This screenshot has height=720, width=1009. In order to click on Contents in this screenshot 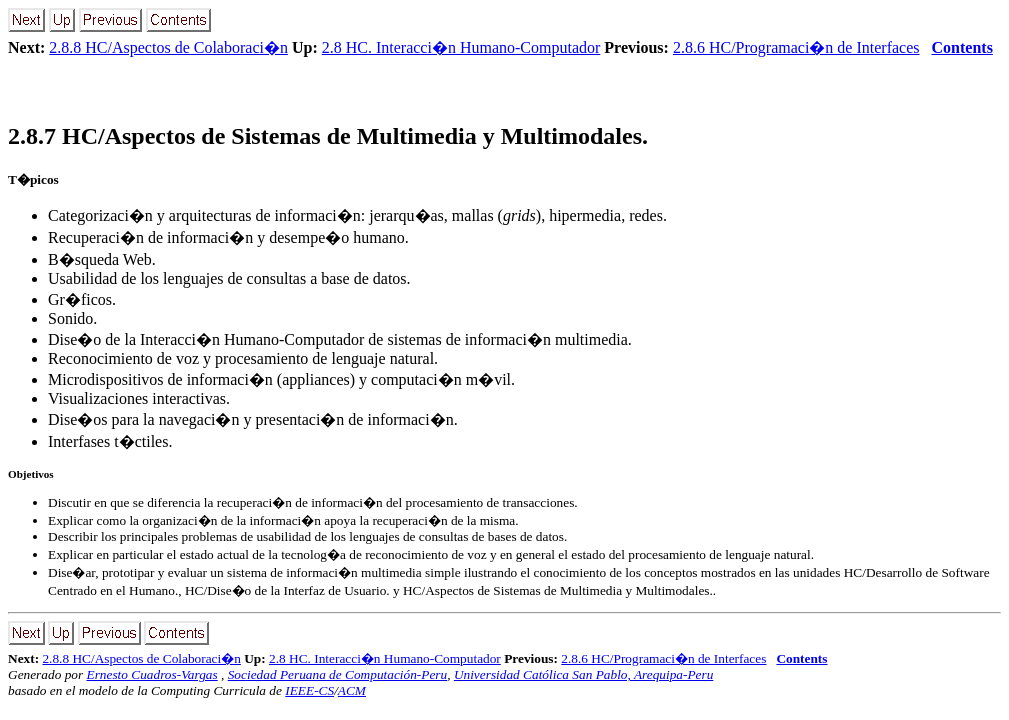, I will do `click(962, 47)`.